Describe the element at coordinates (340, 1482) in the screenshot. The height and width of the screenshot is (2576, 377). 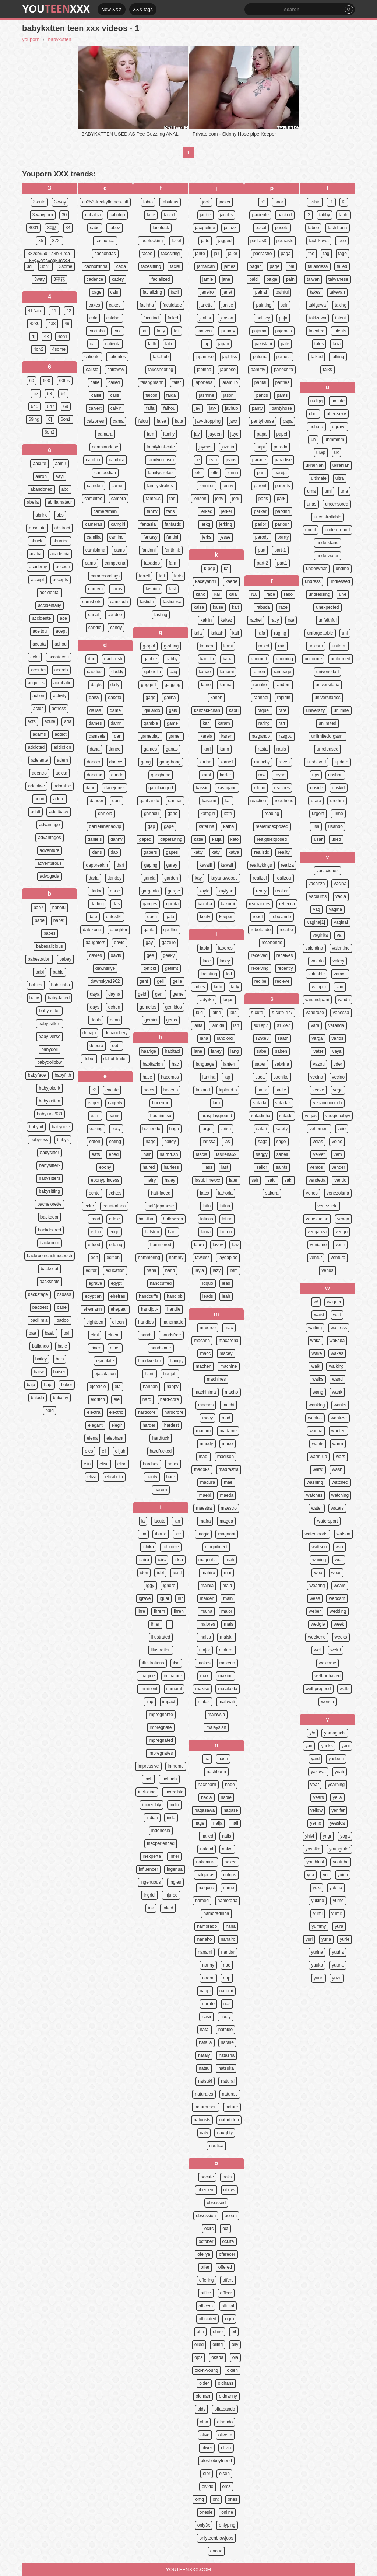
I see `watched` at that location.